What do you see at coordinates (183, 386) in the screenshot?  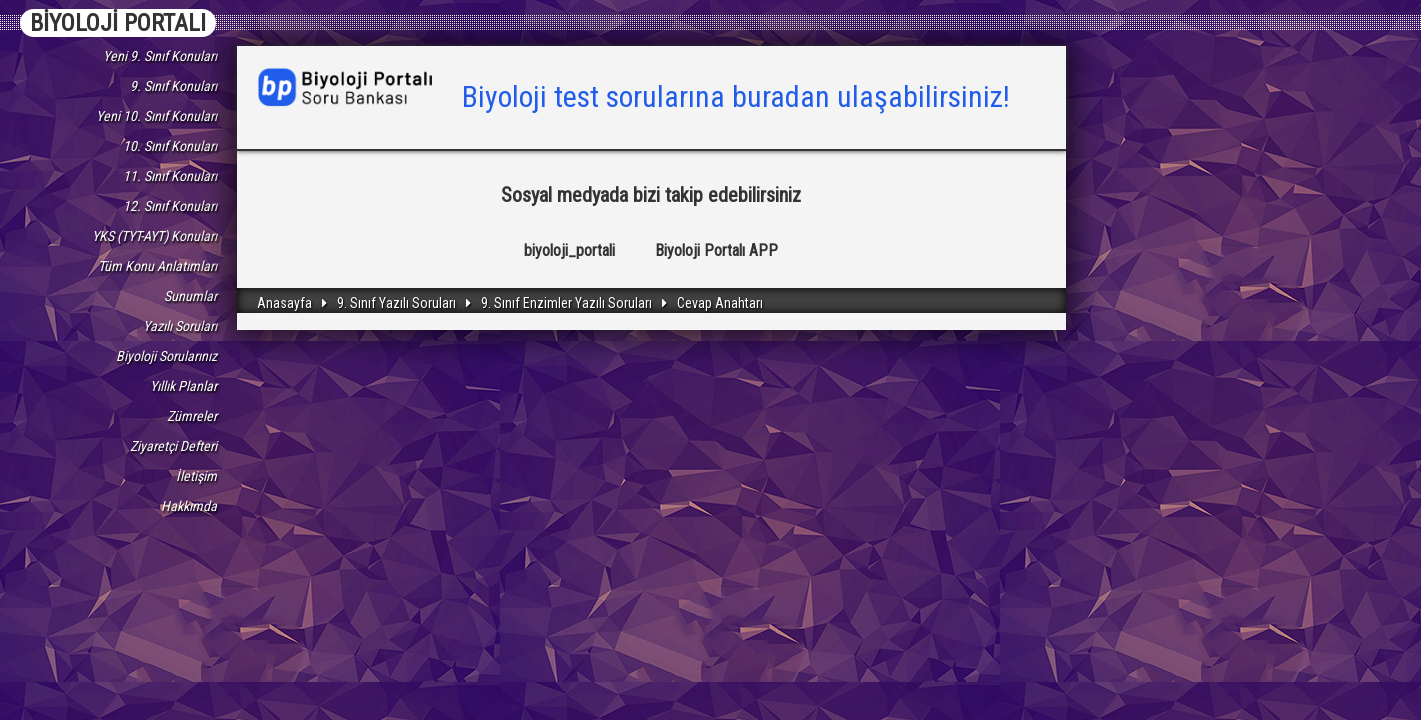 I see `Yıllık Planlar` at bounding box center [183, 386].